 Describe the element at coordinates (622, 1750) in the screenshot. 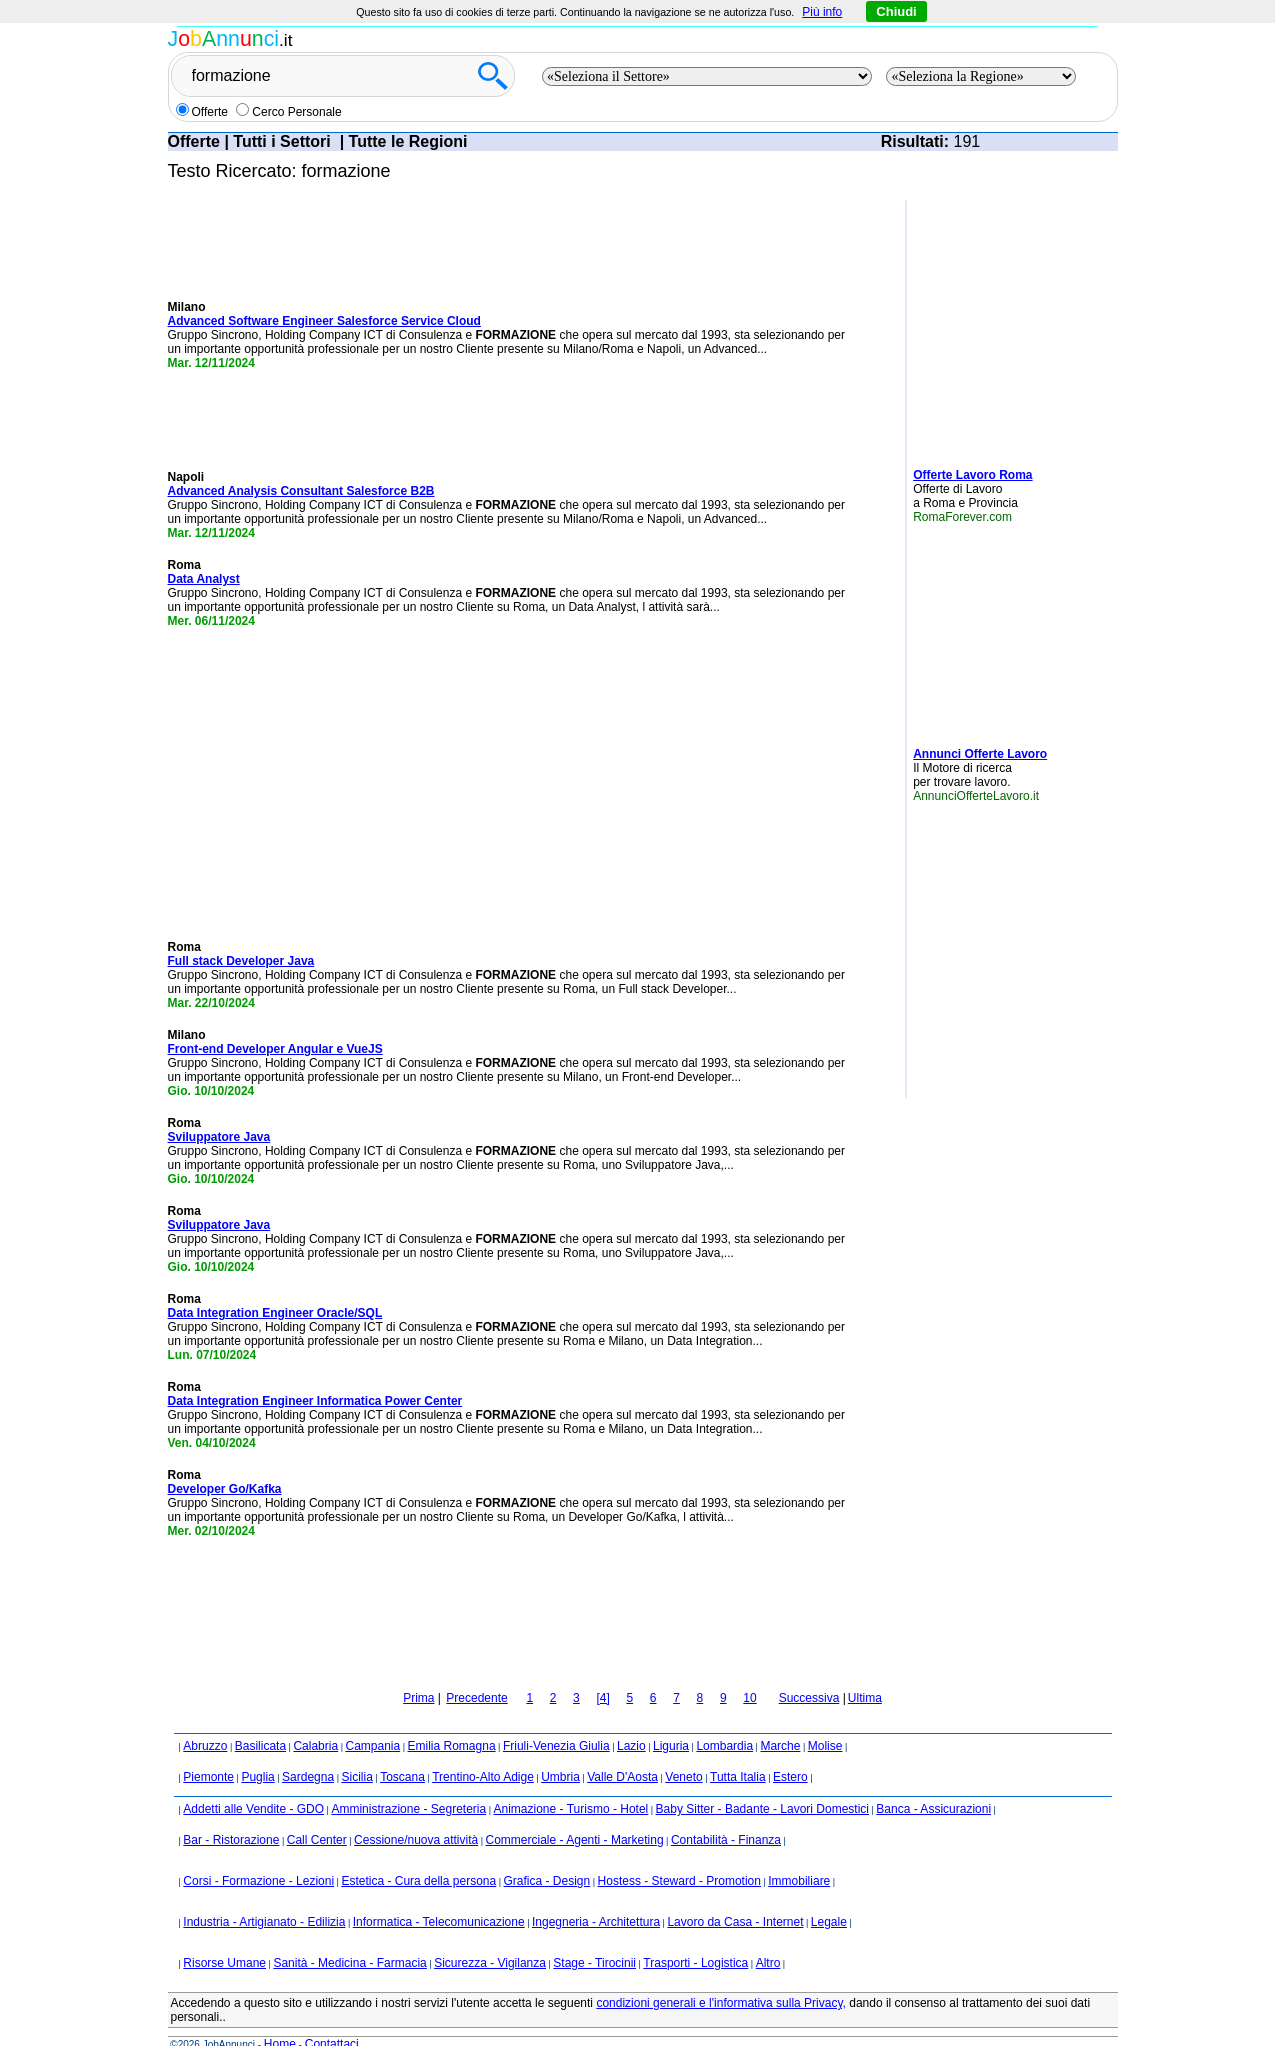

I see `Valle D'Aosta` at that location.